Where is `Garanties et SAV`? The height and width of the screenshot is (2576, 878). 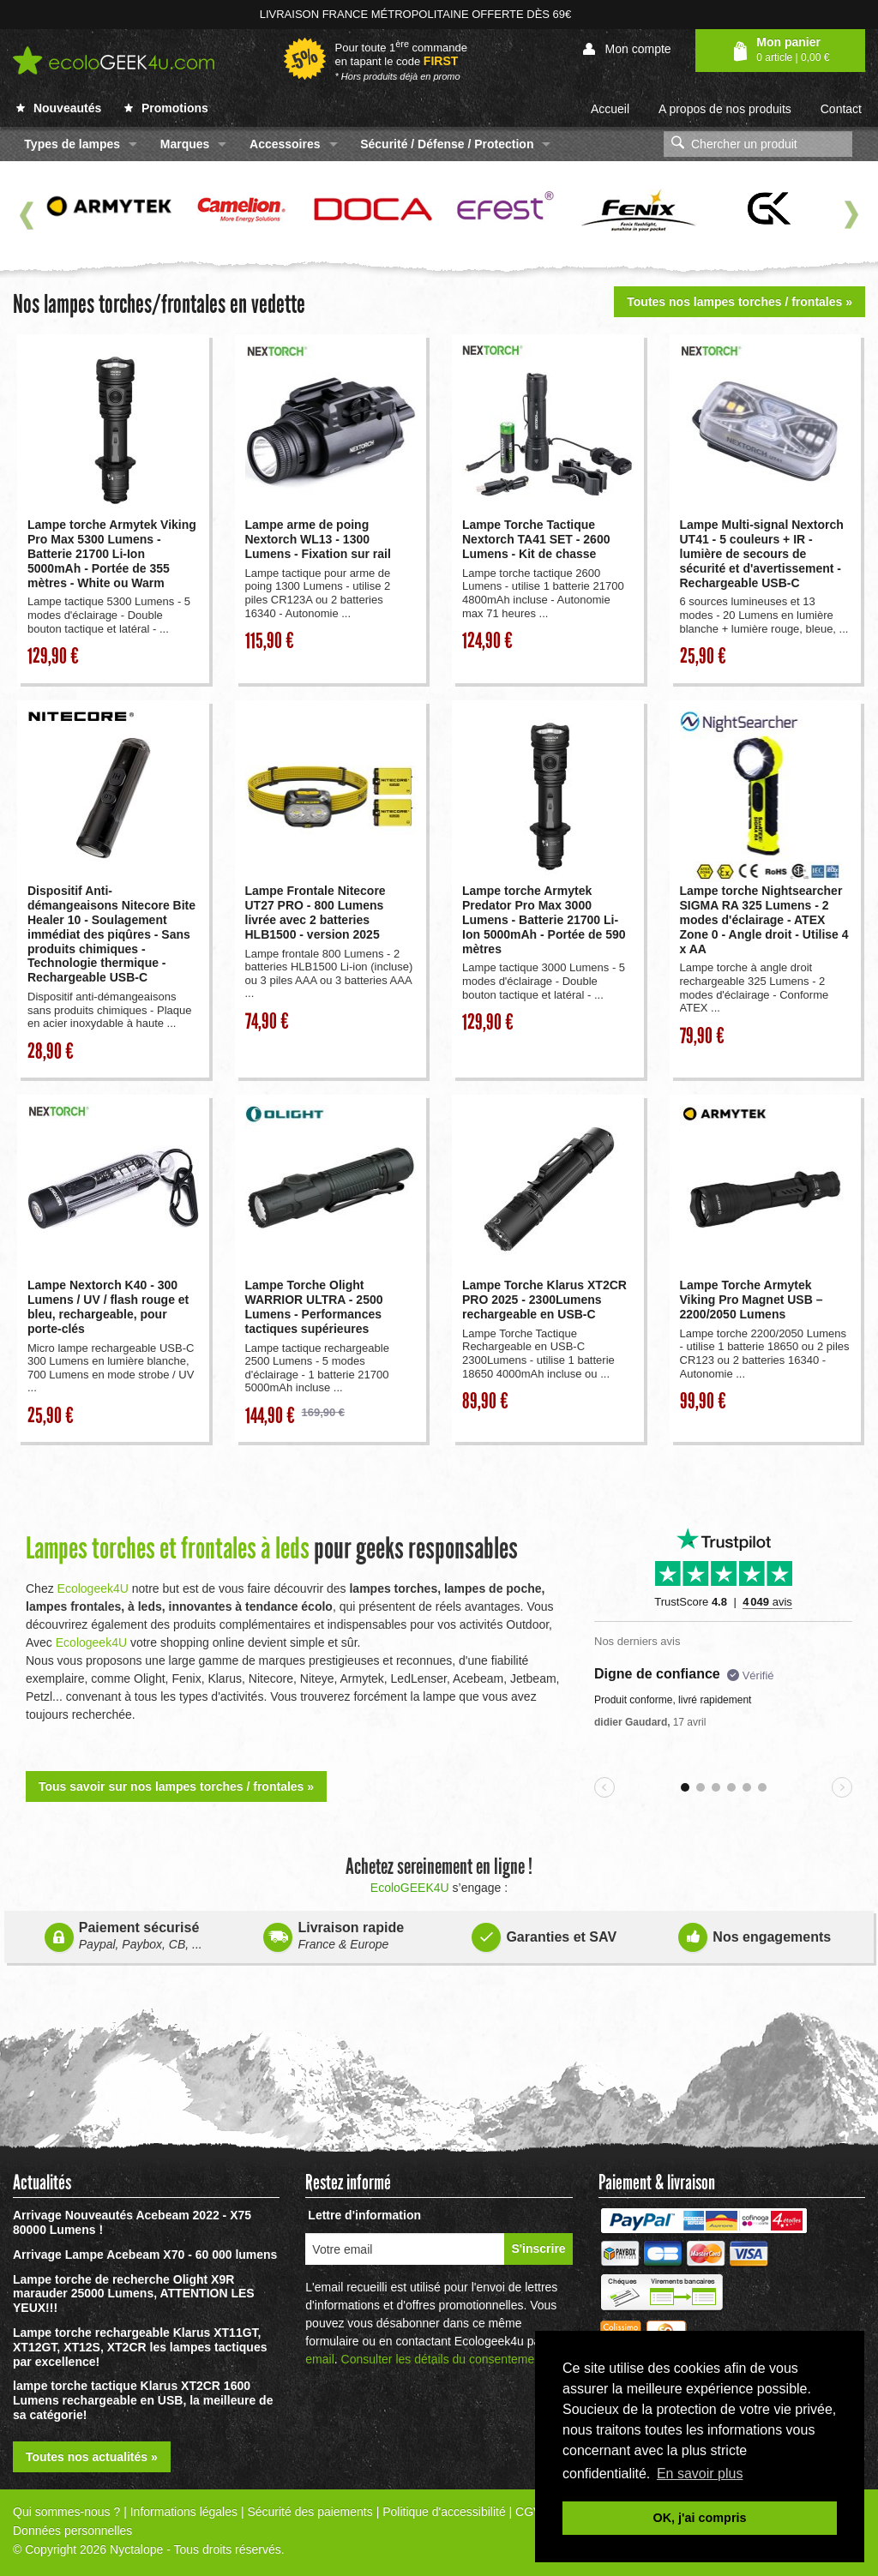
Garanties et SAV is located at coordinates (544, 1934).